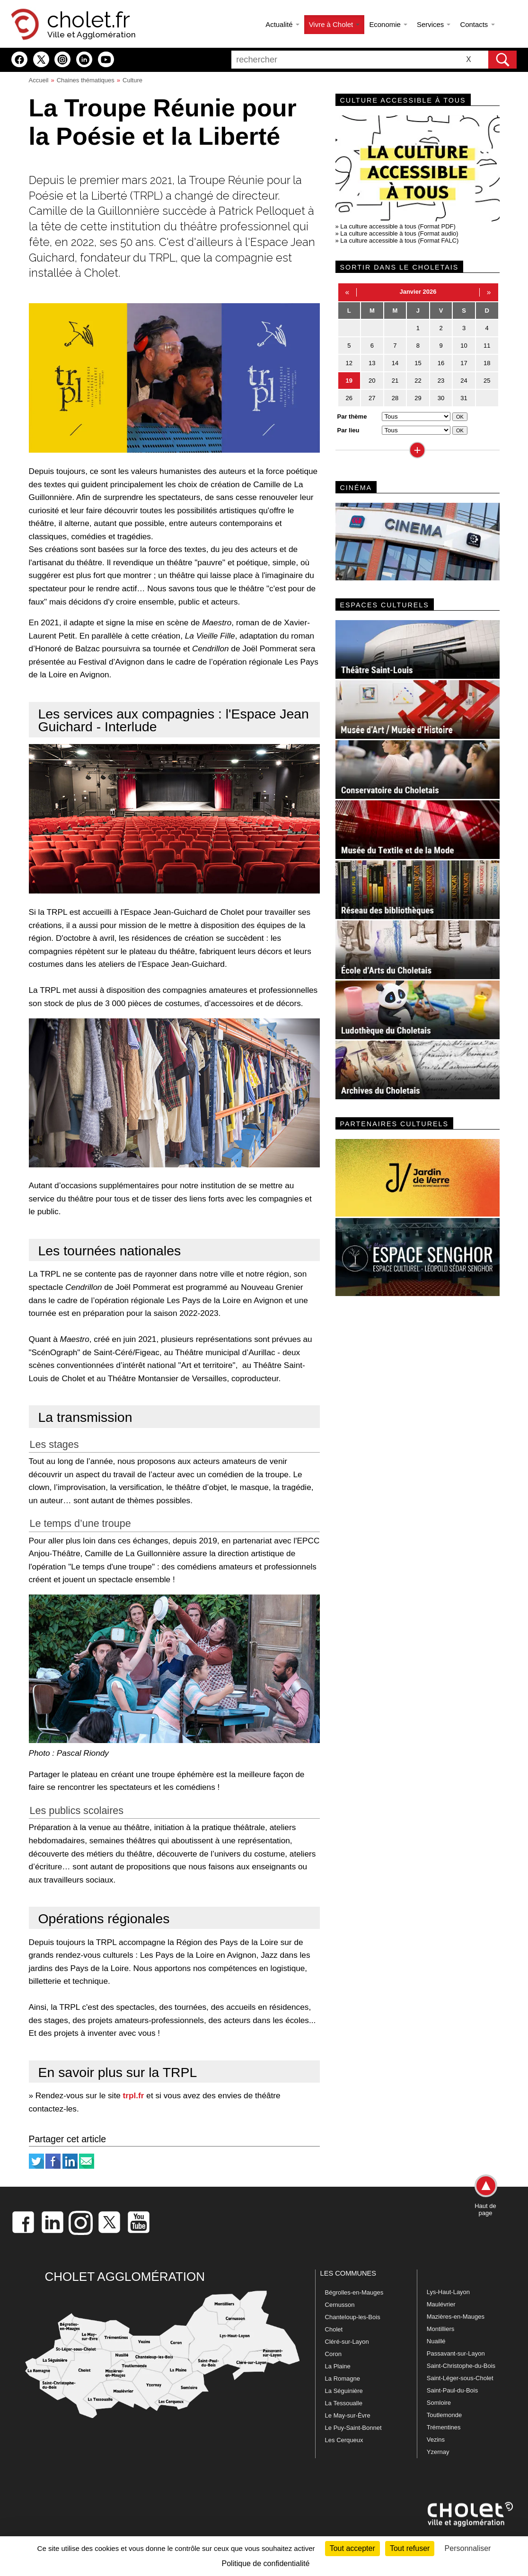  I want to click on Culture, so click(132, 80).